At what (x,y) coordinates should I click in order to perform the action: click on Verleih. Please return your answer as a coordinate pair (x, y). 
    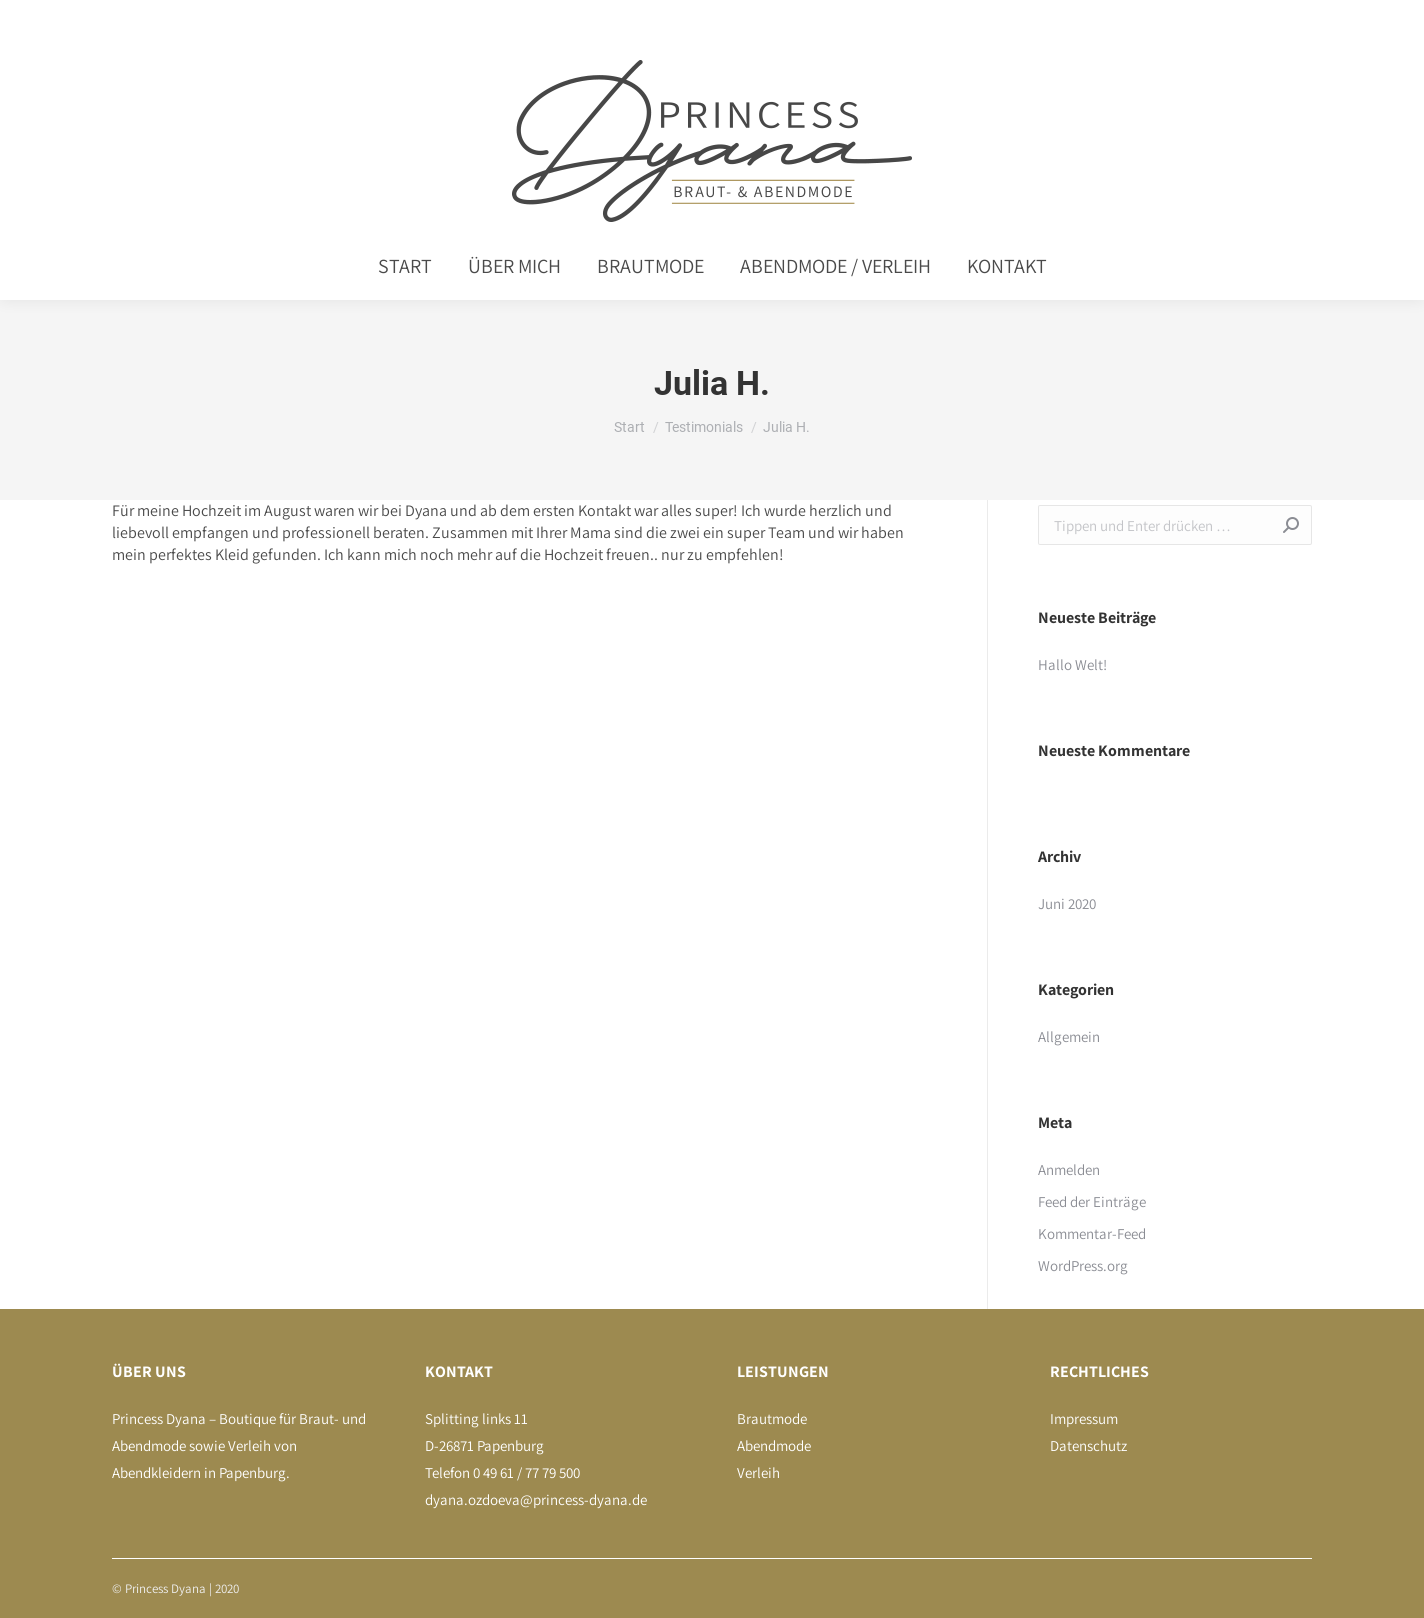
    Looking at the image, I should click on (758, 1472).